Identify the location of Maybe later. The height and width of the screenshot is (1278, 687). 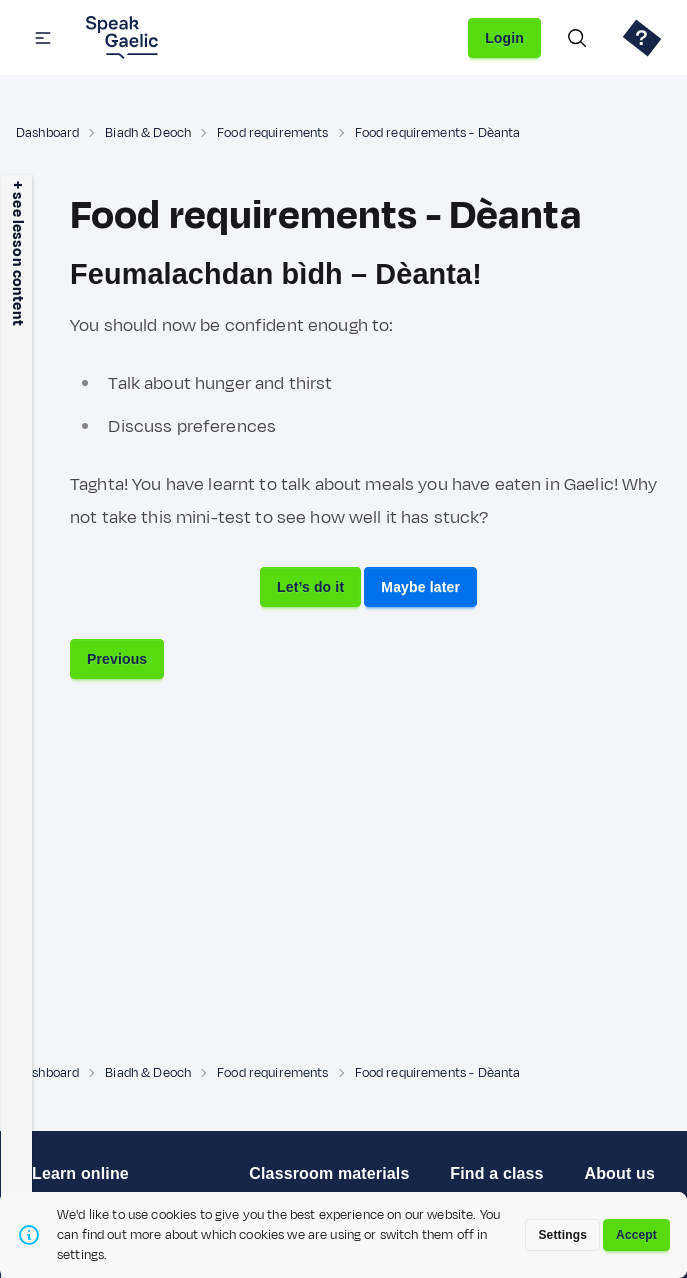
(420, 587).